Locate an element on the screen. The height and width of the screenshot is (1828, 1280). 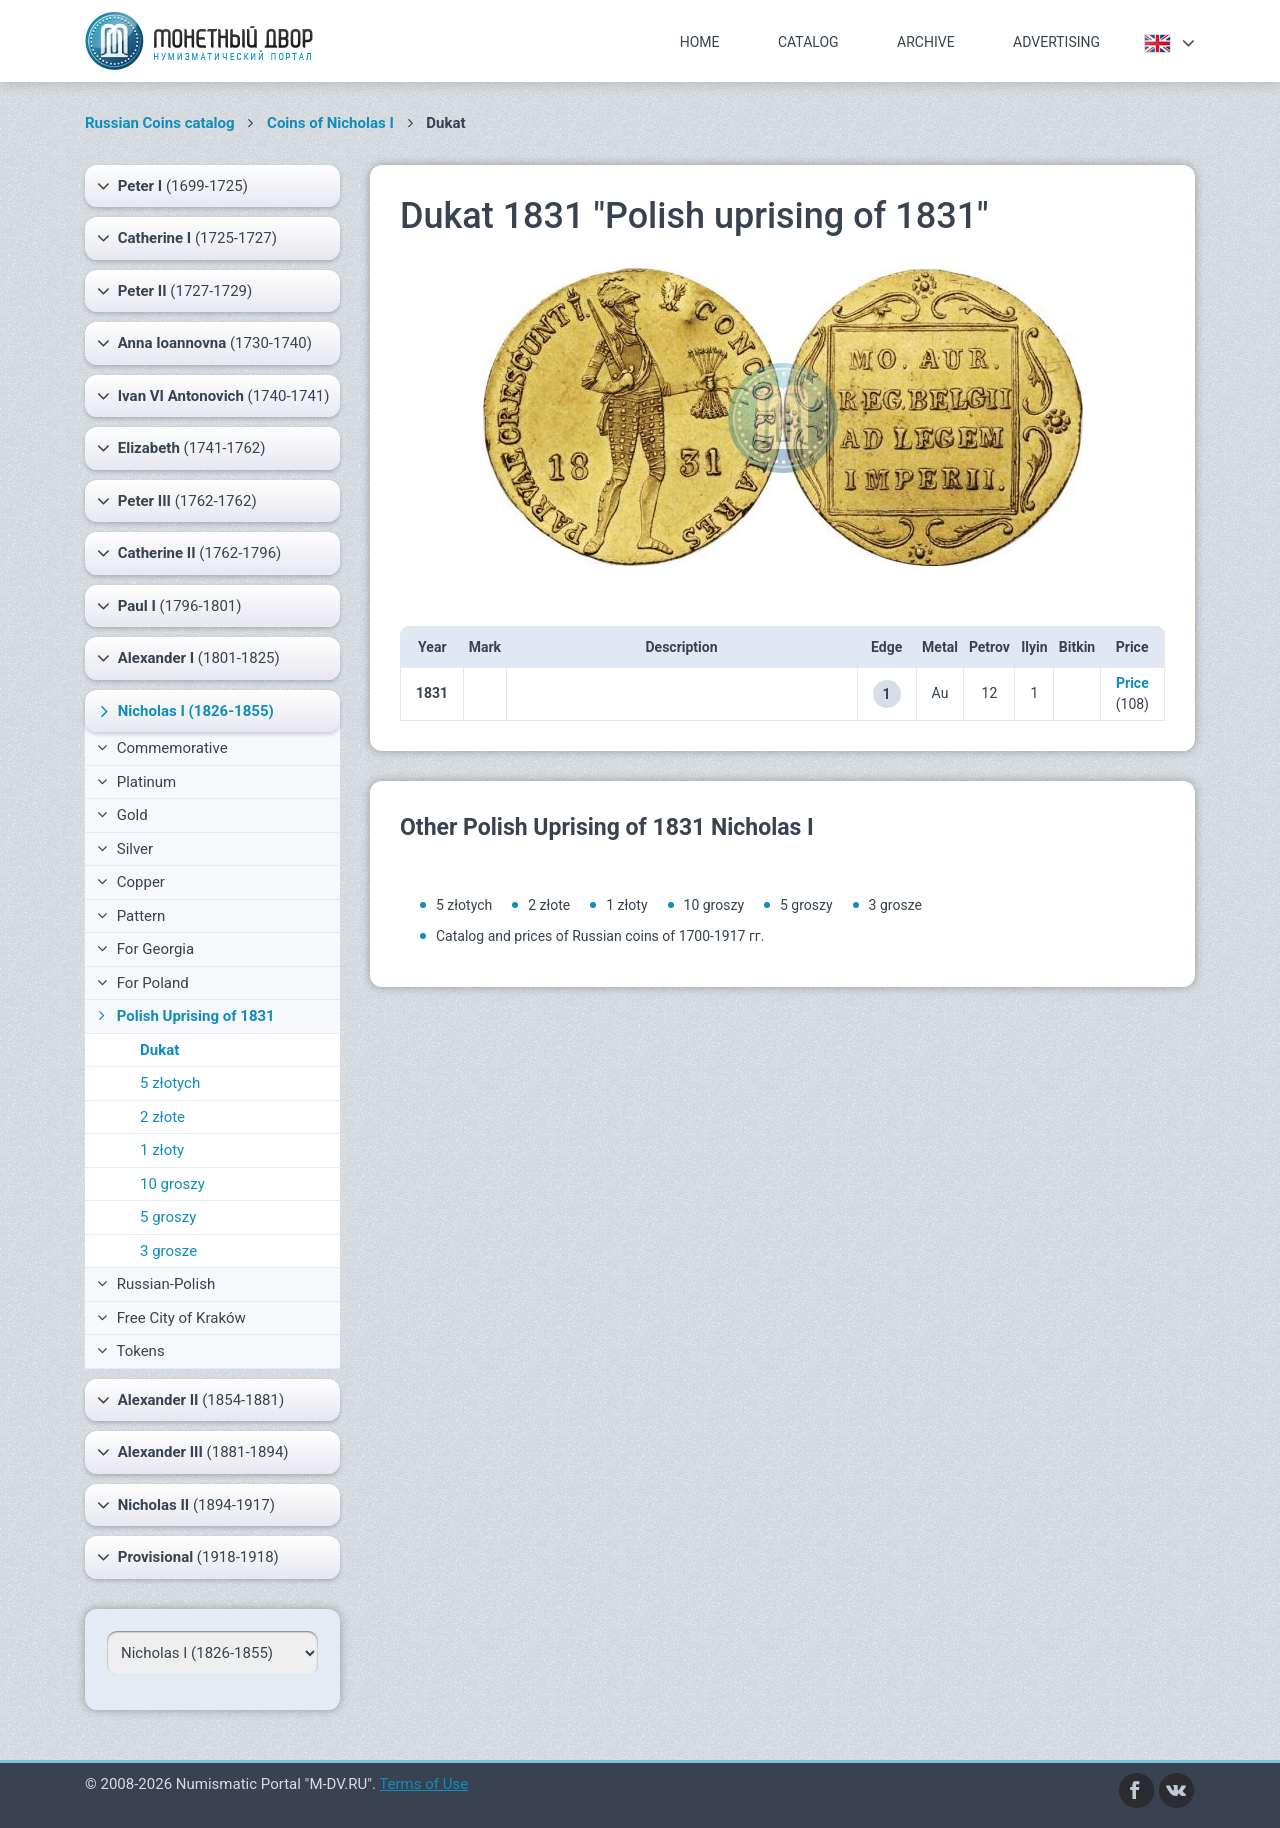
(1762-1796) is located at coordinates (189, 553).